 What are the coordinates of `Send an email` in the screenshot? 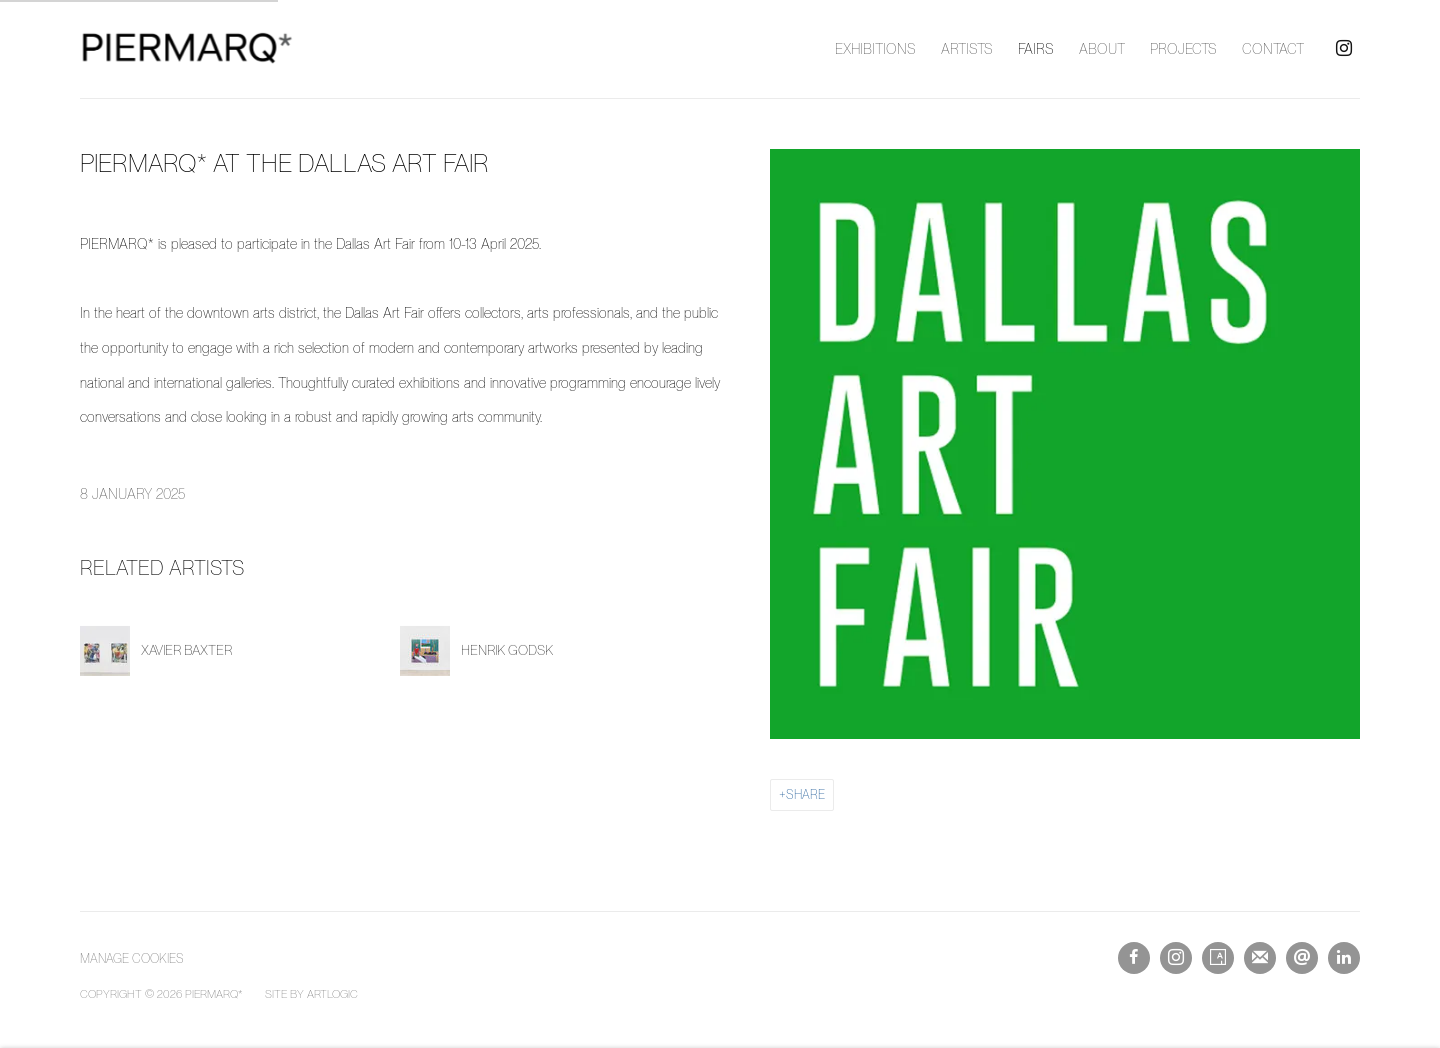 It's located at (1302, 958).